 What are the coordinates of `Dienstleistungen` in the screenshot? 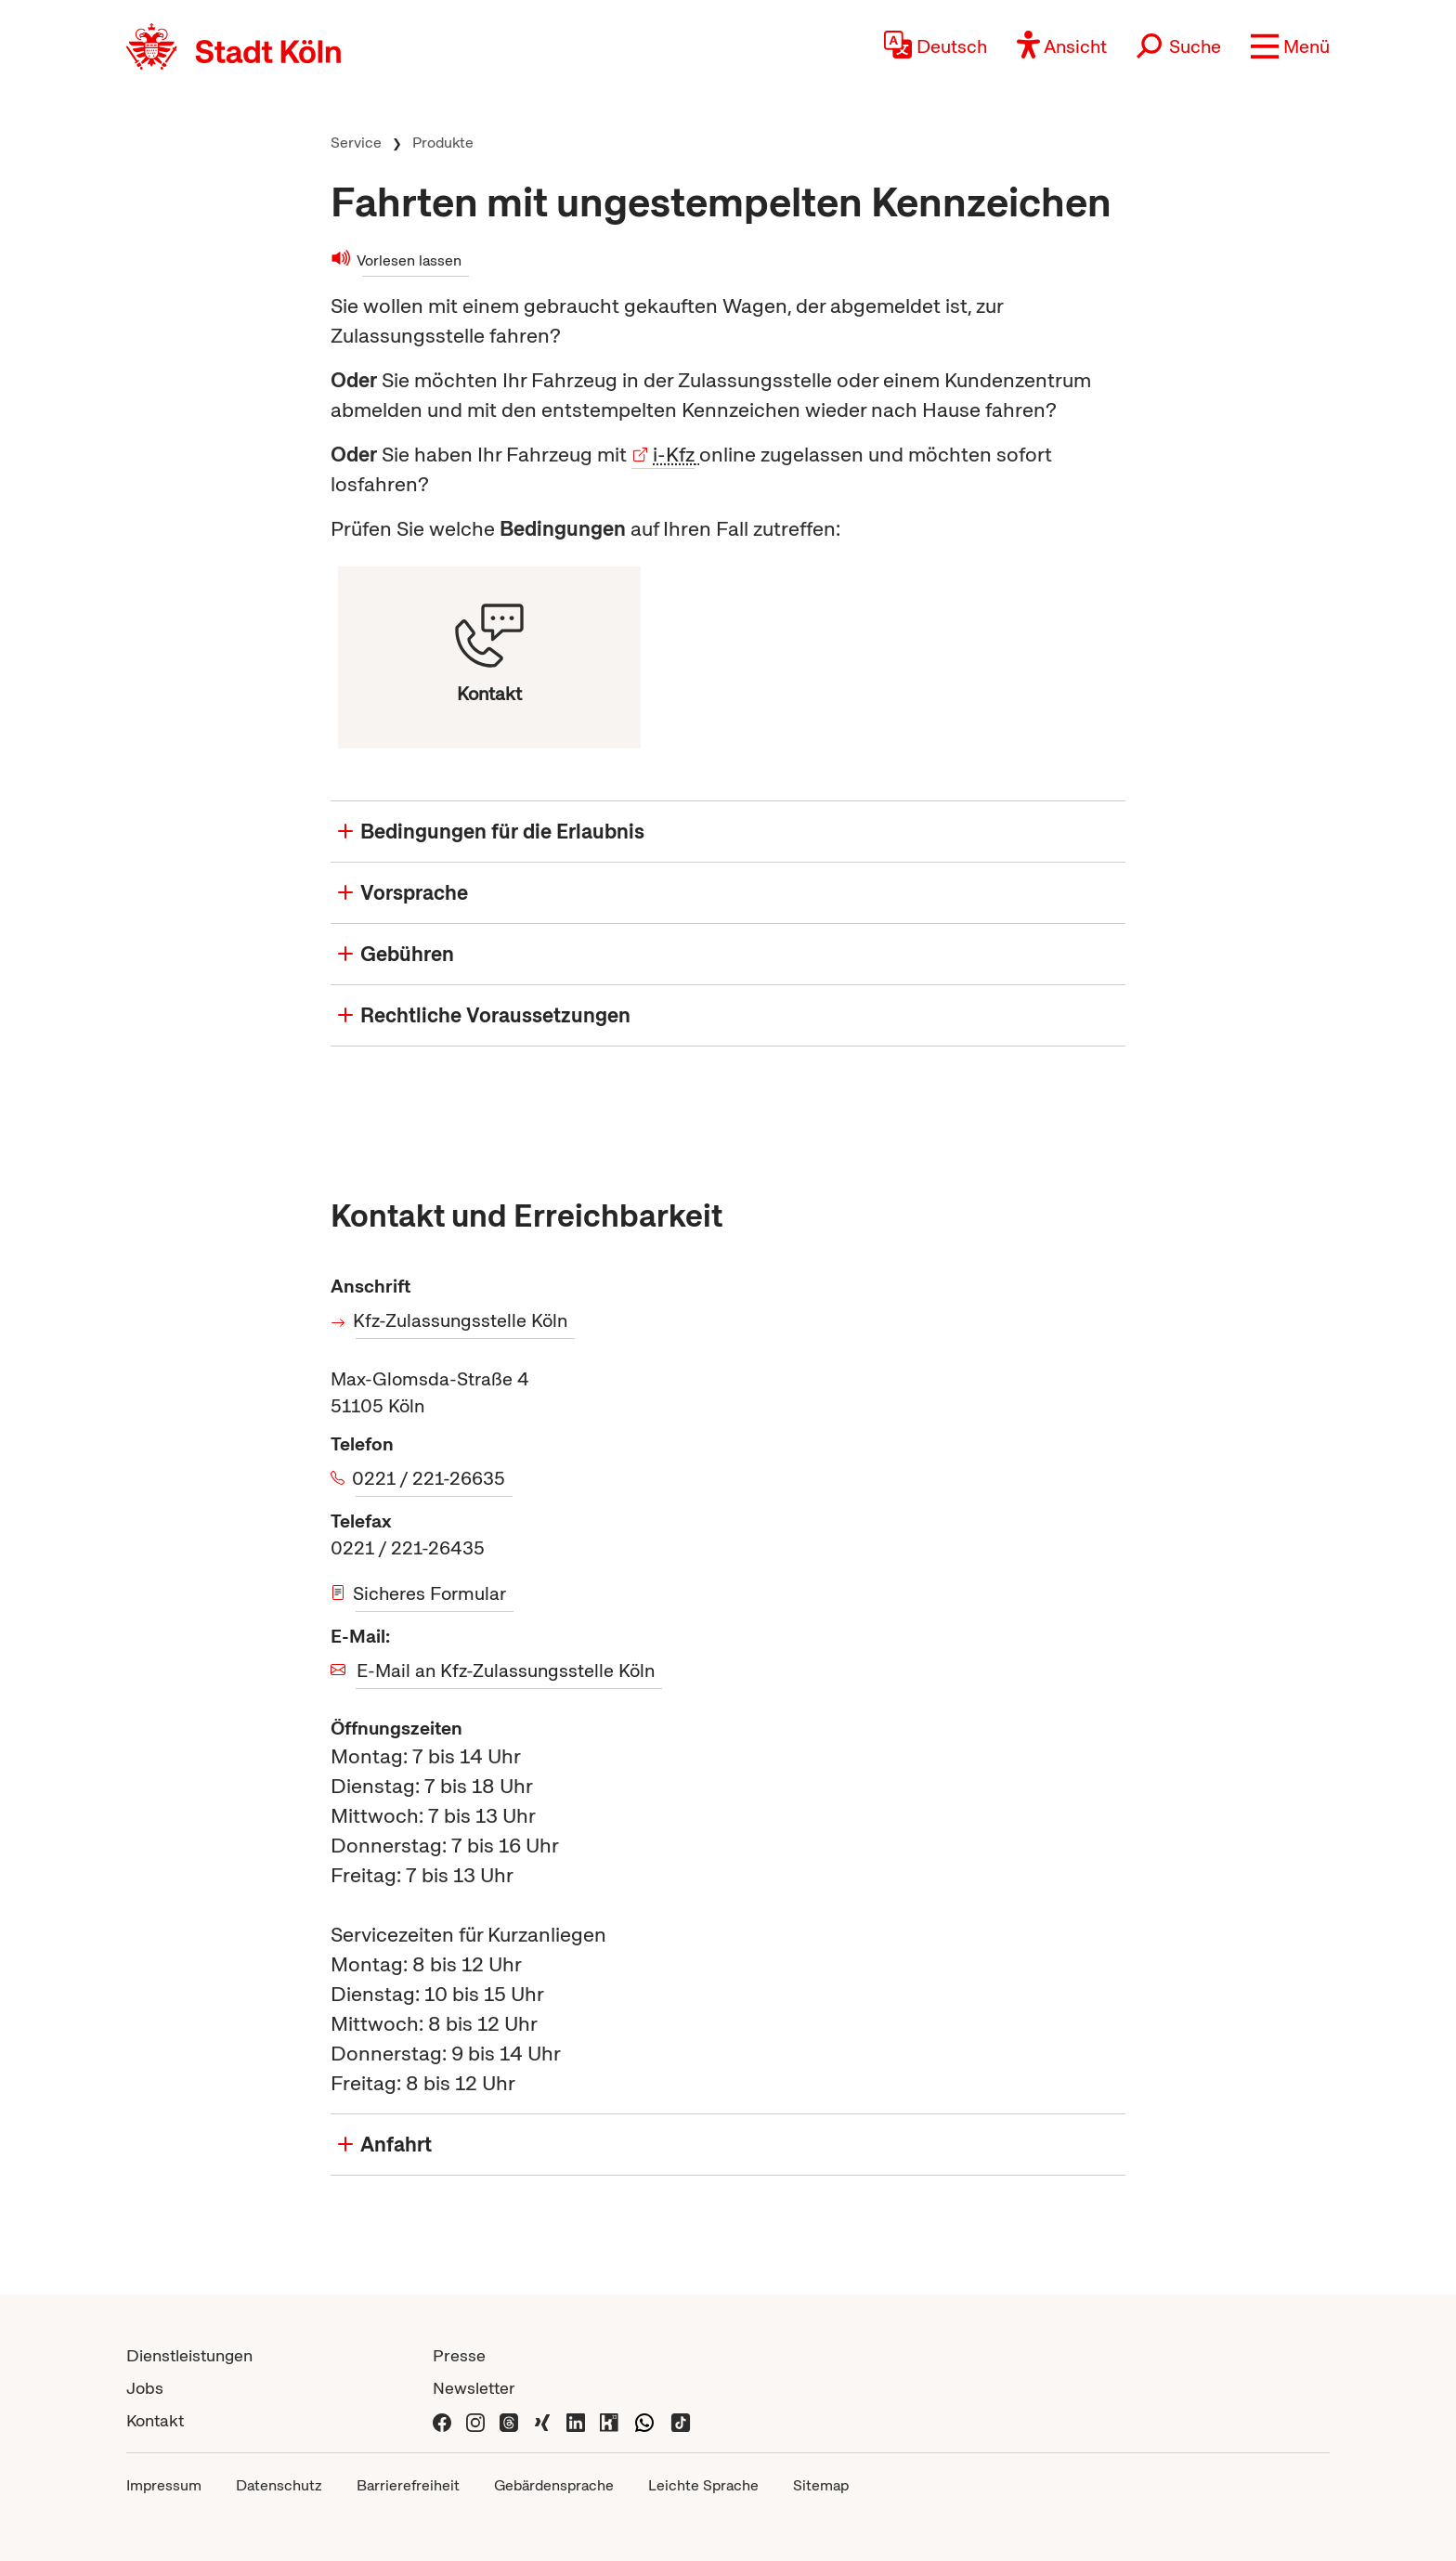 It's located at (189, 2355).